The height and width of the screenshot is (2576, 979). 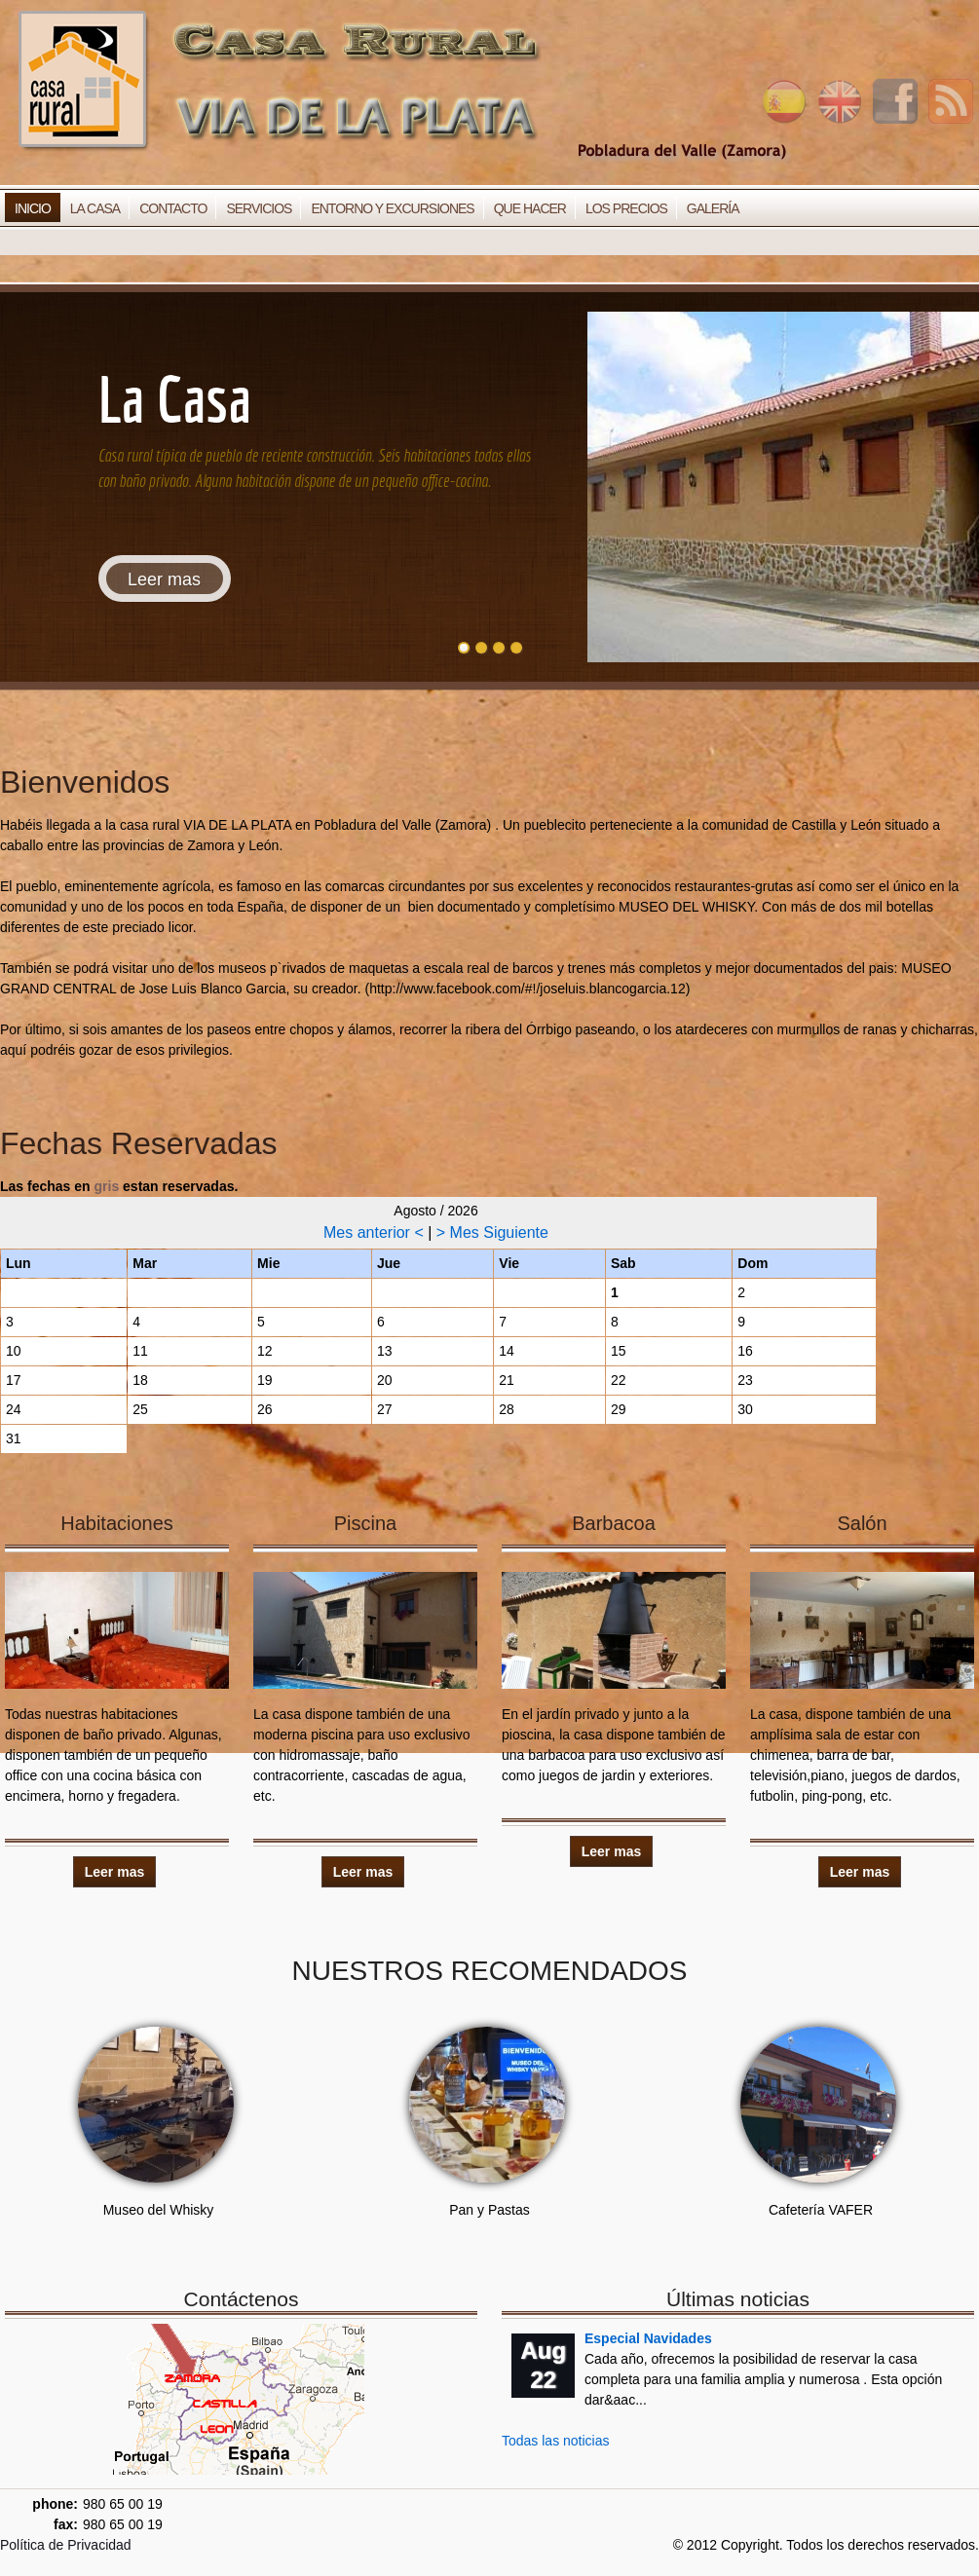 I want to click on Mes anterior <, so click(x=375, y=1232).